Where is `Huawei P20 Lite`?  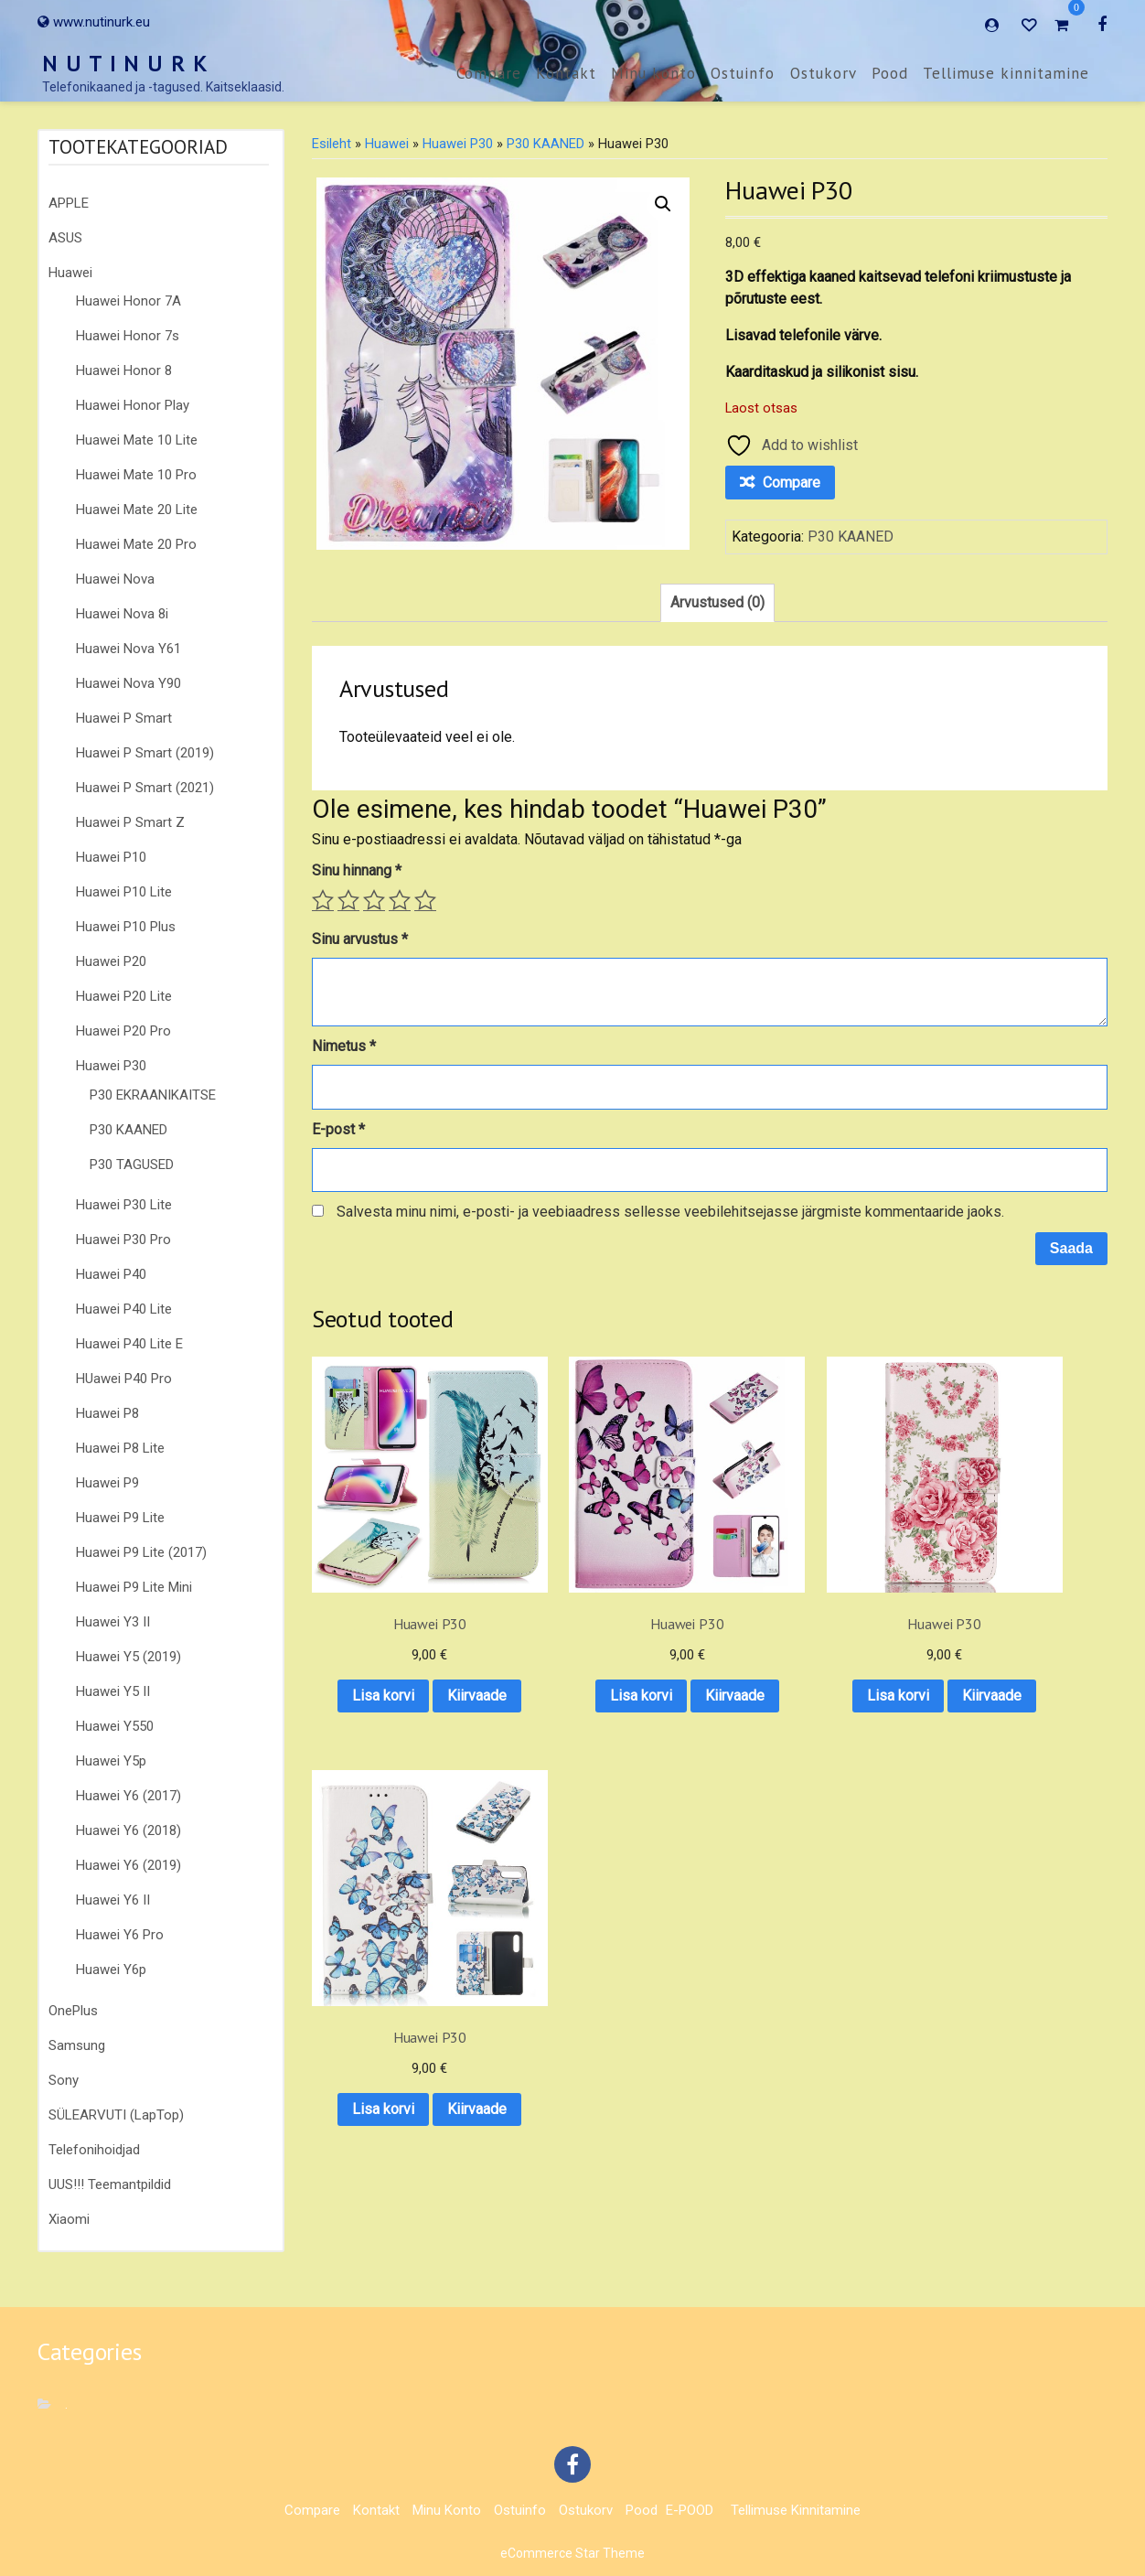
Huawei P20 Lite is located at coordinates (124, 996).